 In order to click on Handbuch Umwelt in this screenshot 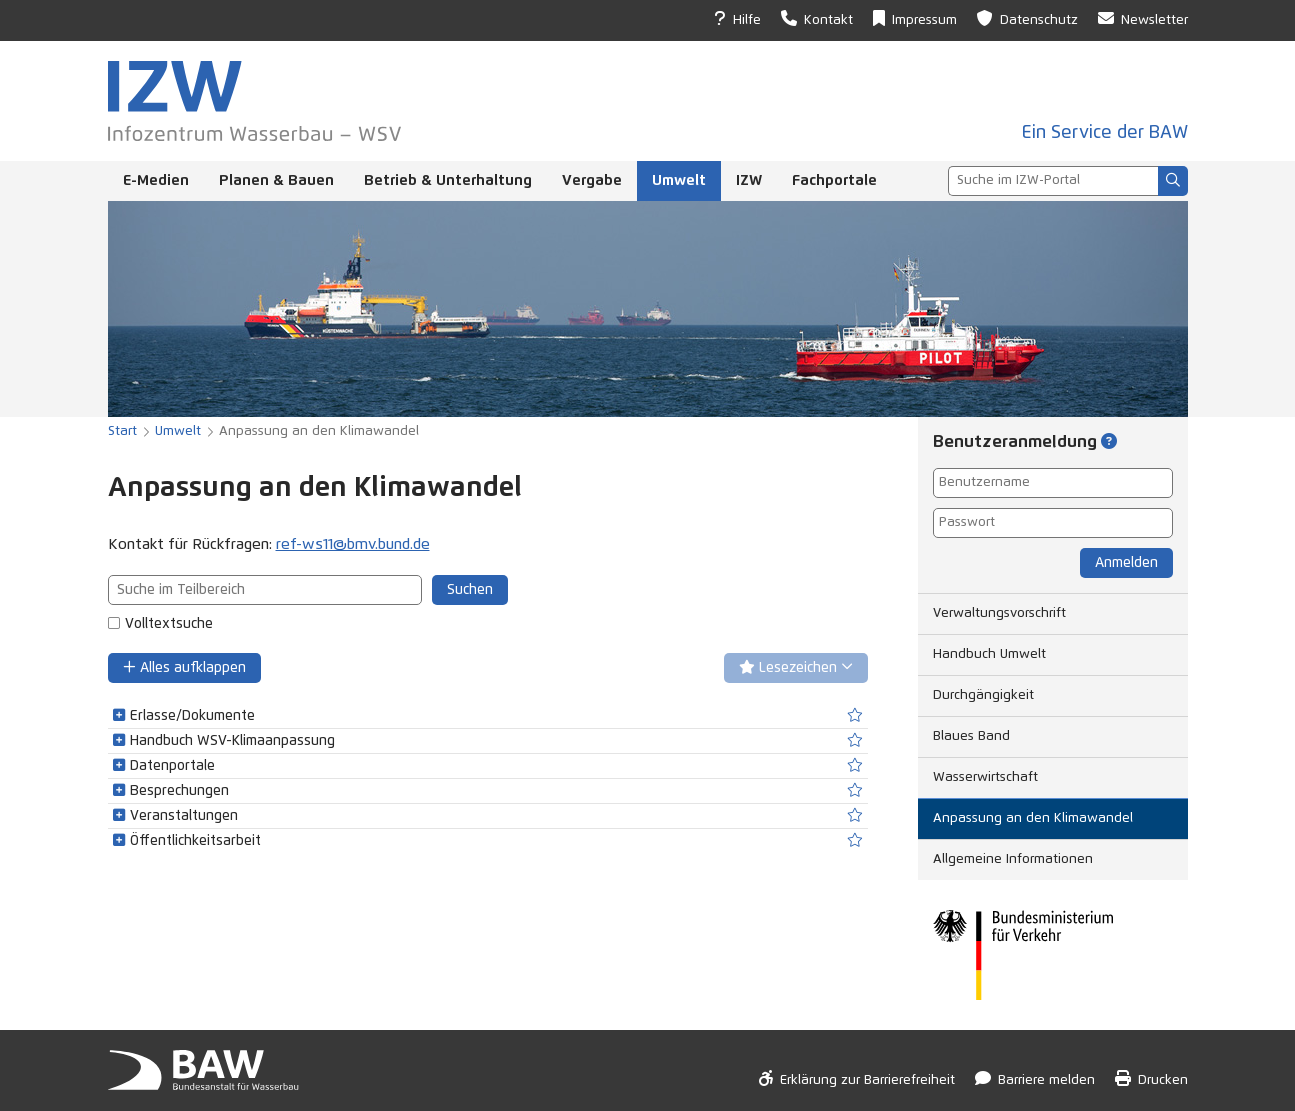, I will do `click(989, 654)`.